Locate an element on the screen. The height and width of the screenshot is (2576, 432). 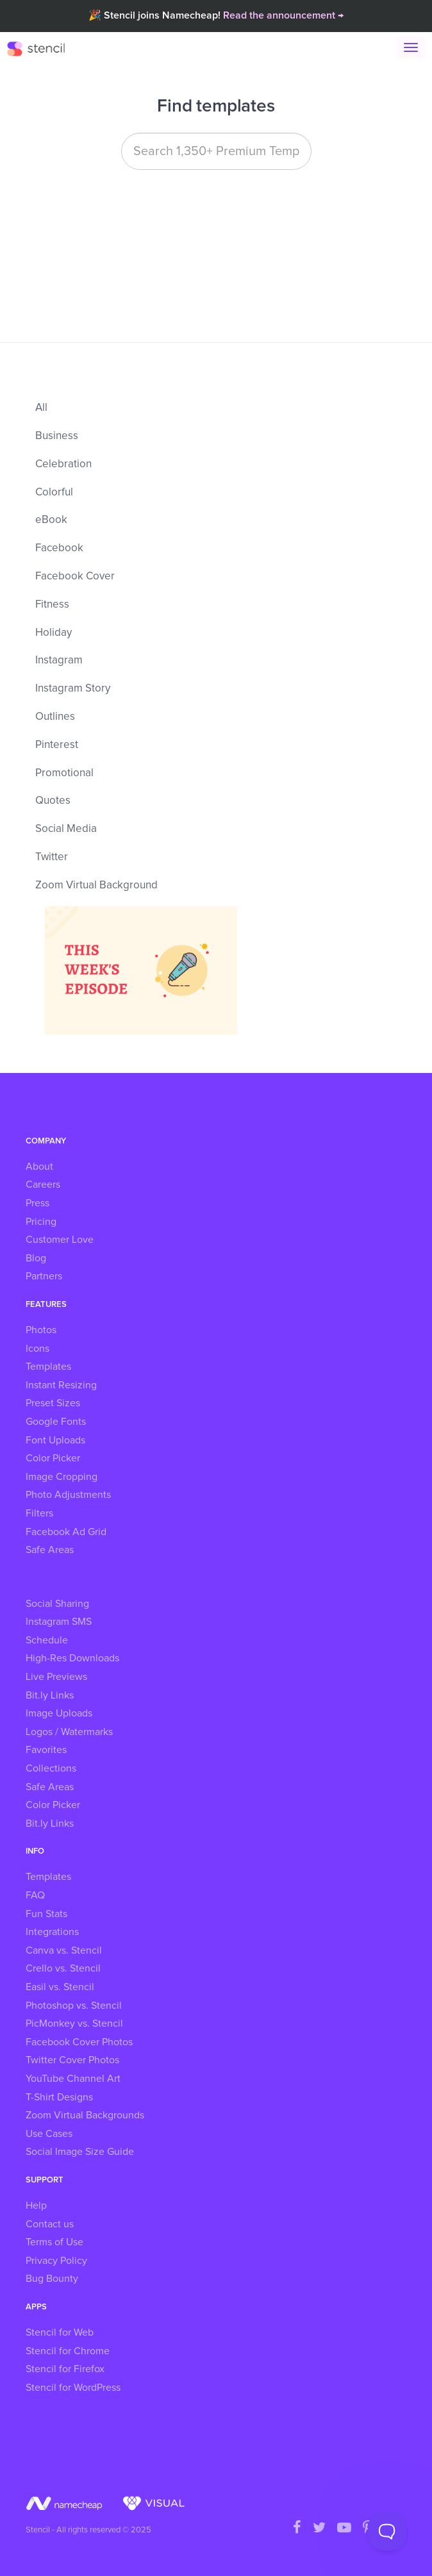
Press is located at coordinates (37, 1203).